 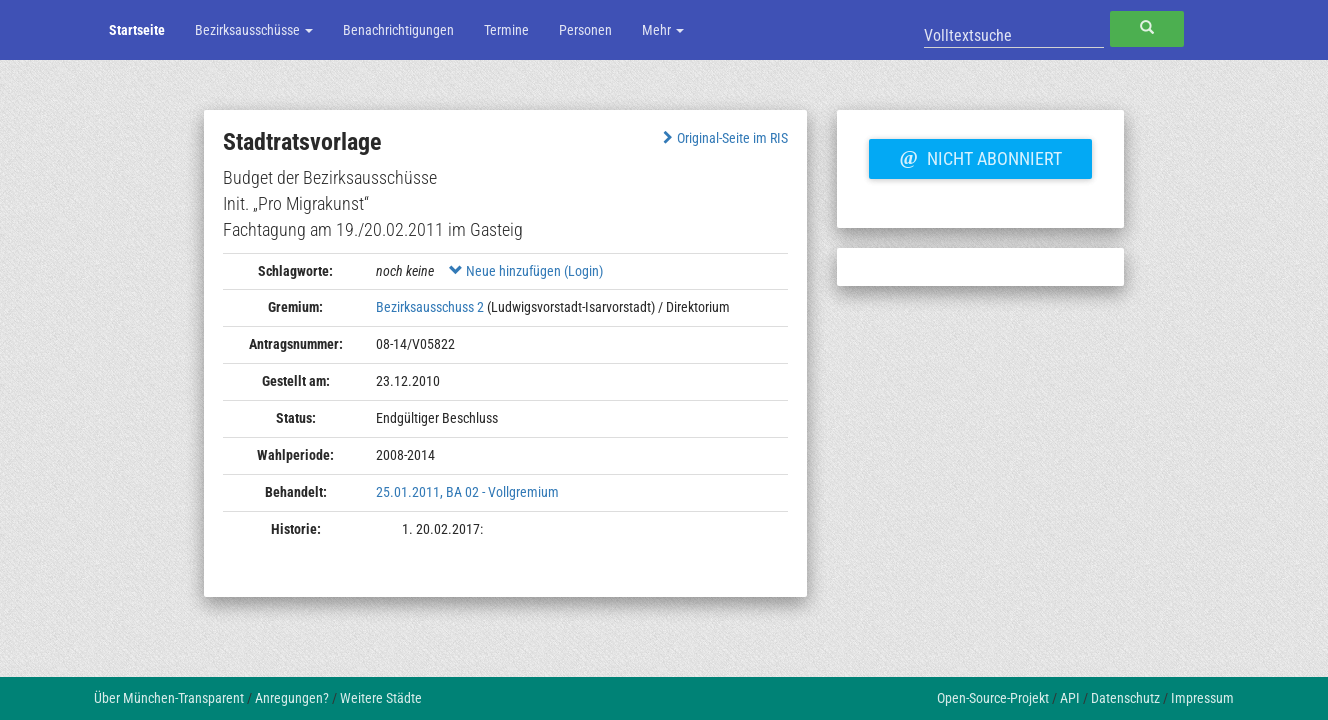 What do you see at coordinates (526, 271) in the screenshot?
I see `Neue hinzufügen (Login)` at bounding box center [526, 271].